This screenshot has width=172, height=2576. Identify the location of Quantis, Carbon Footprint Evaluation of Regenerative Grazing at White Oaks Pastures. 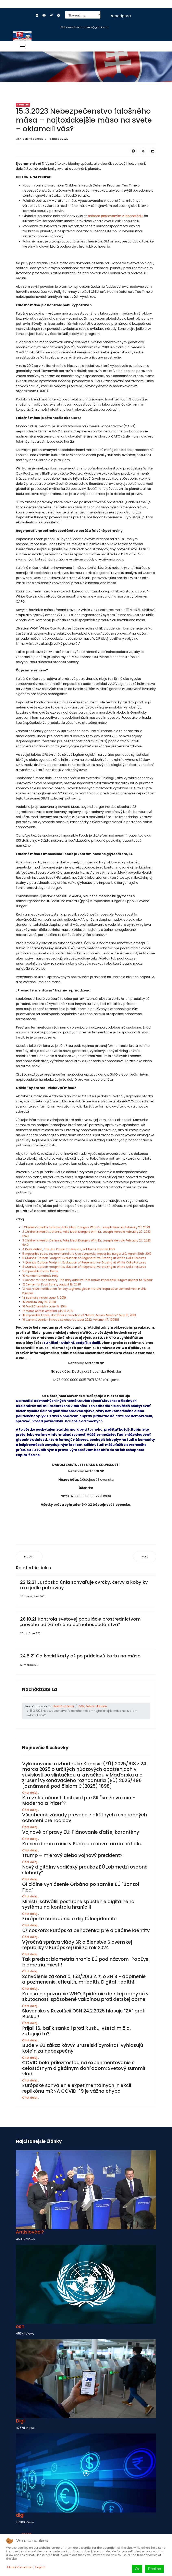
(85, 1258).